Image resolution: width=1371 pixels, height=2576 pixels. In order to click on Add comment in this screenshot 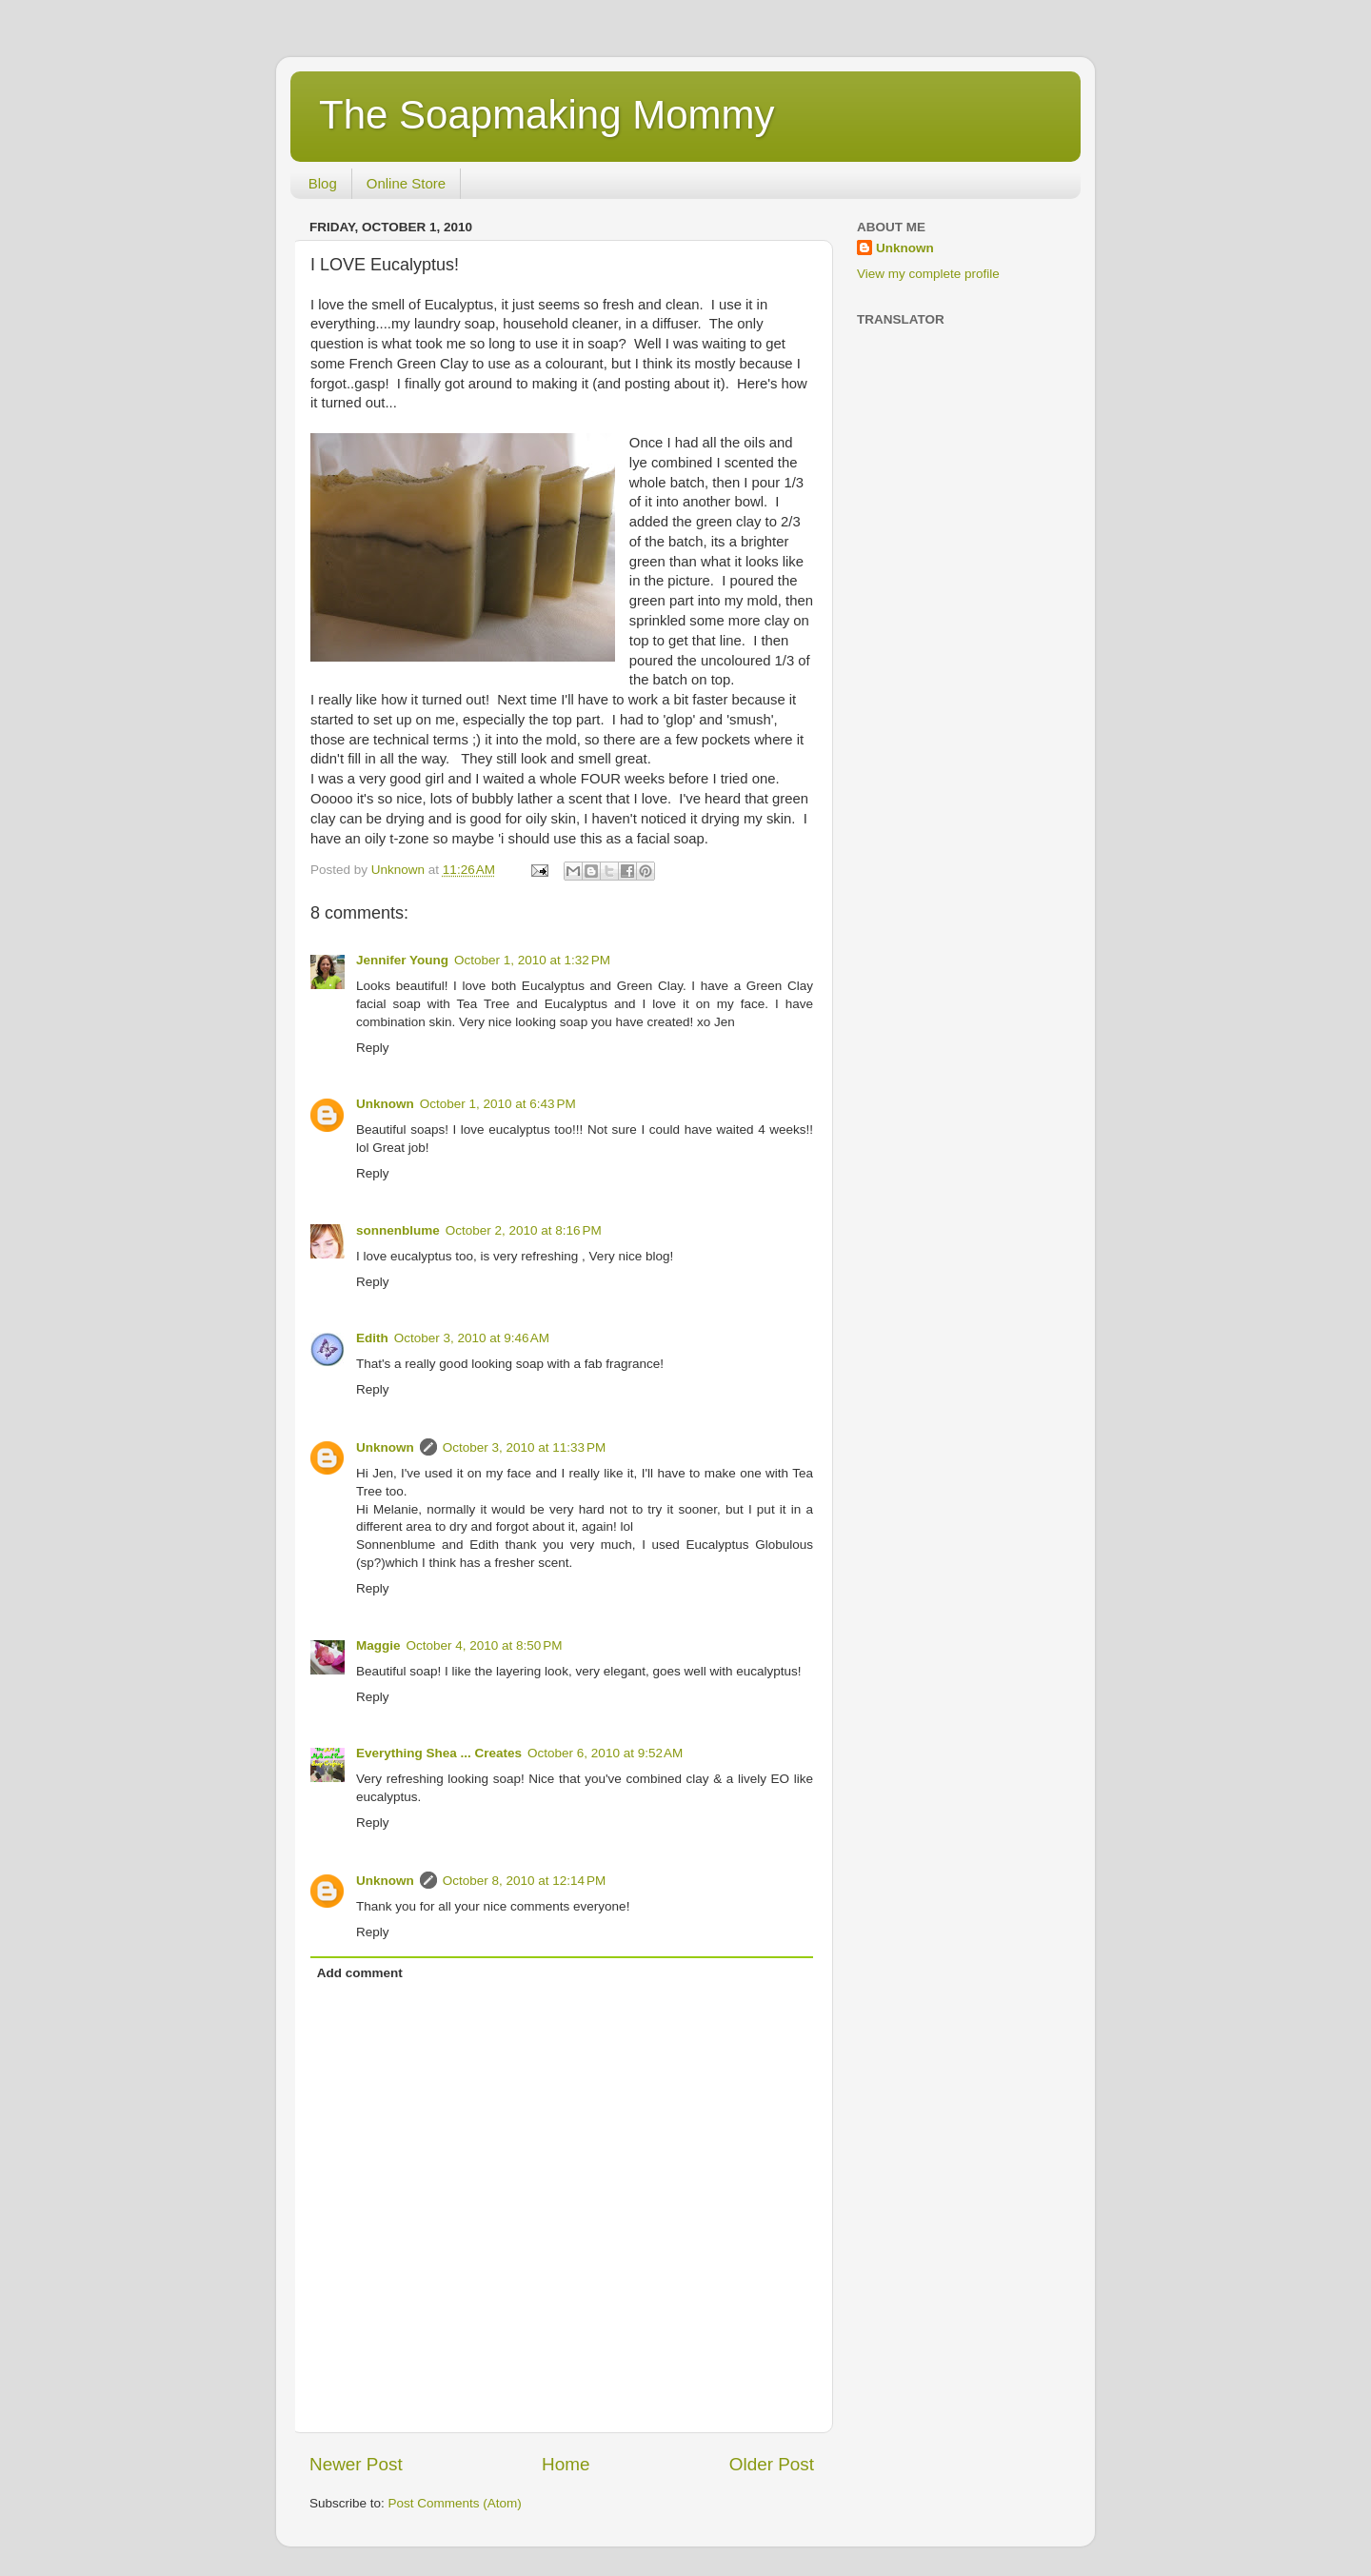, I will do `click(360, 1973)`.